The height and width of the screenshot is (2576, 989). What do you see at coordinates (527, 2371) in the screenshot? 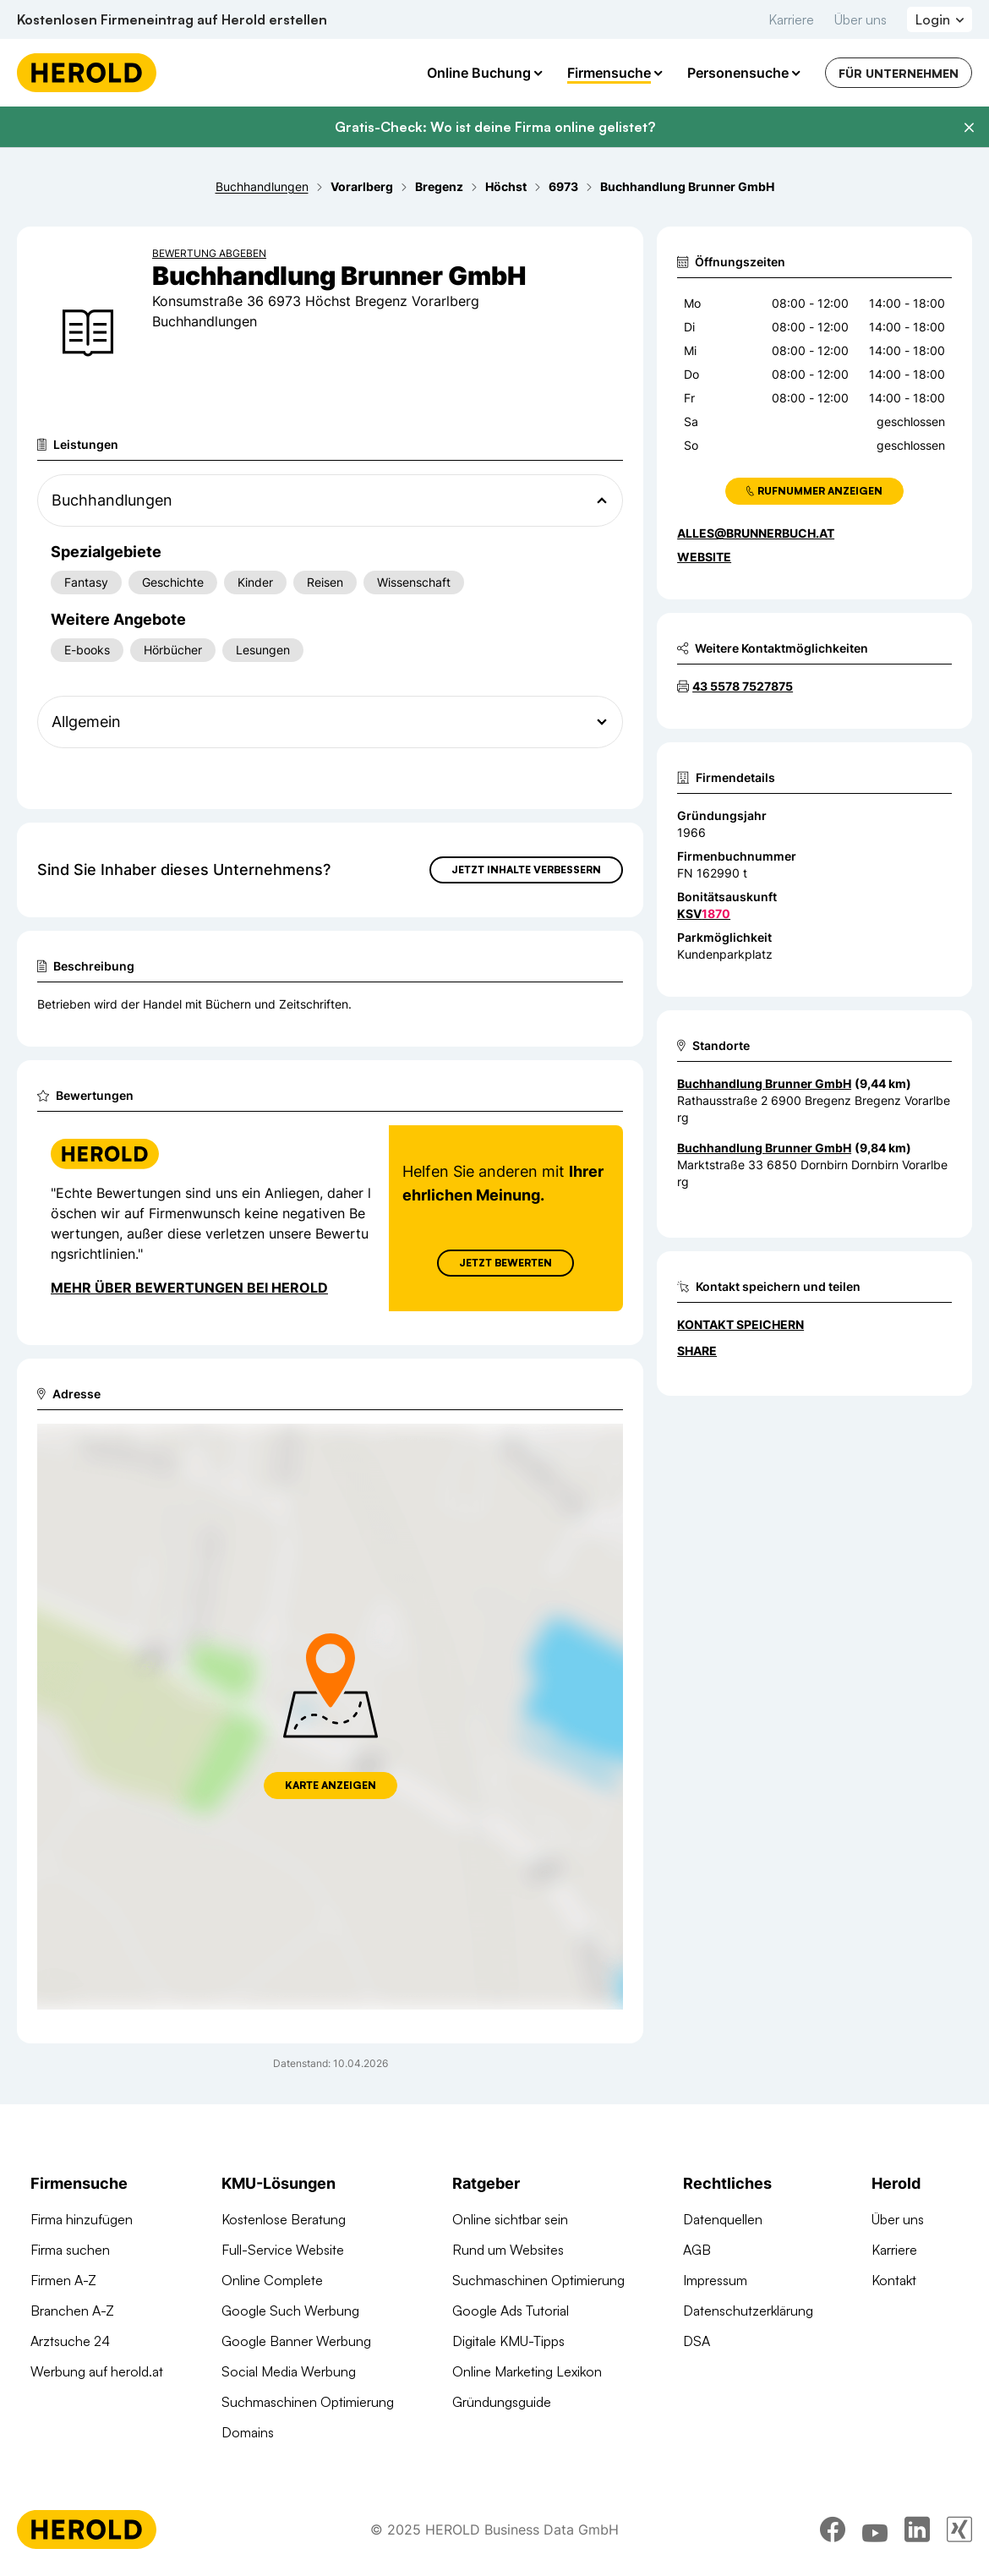
I see `Online Marketing Lexikon` at bounding box center [527, 2371].